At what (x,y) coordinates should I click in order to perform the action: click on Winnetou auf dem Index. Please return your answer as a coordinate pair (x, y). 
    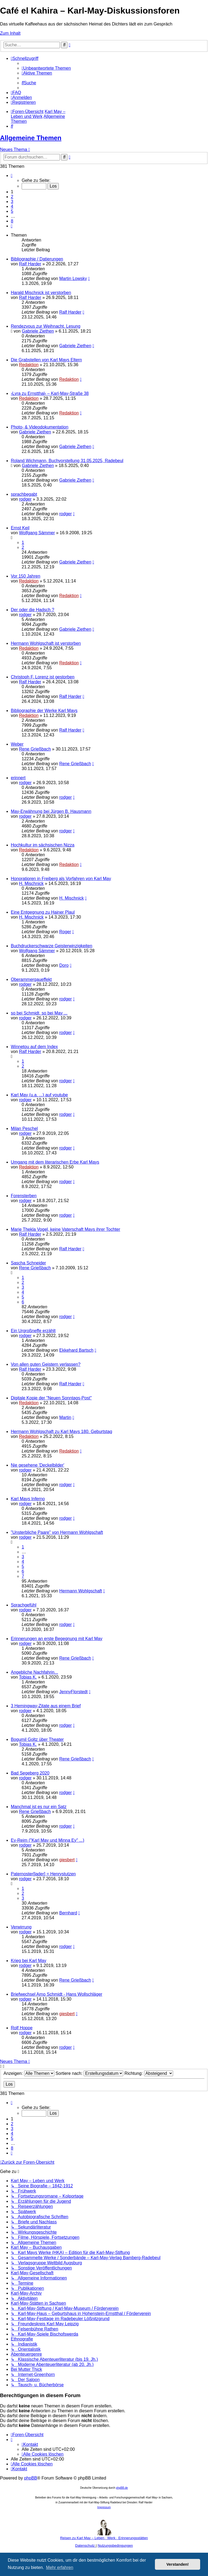
    Looking at the image, I should click on (34, 1046).